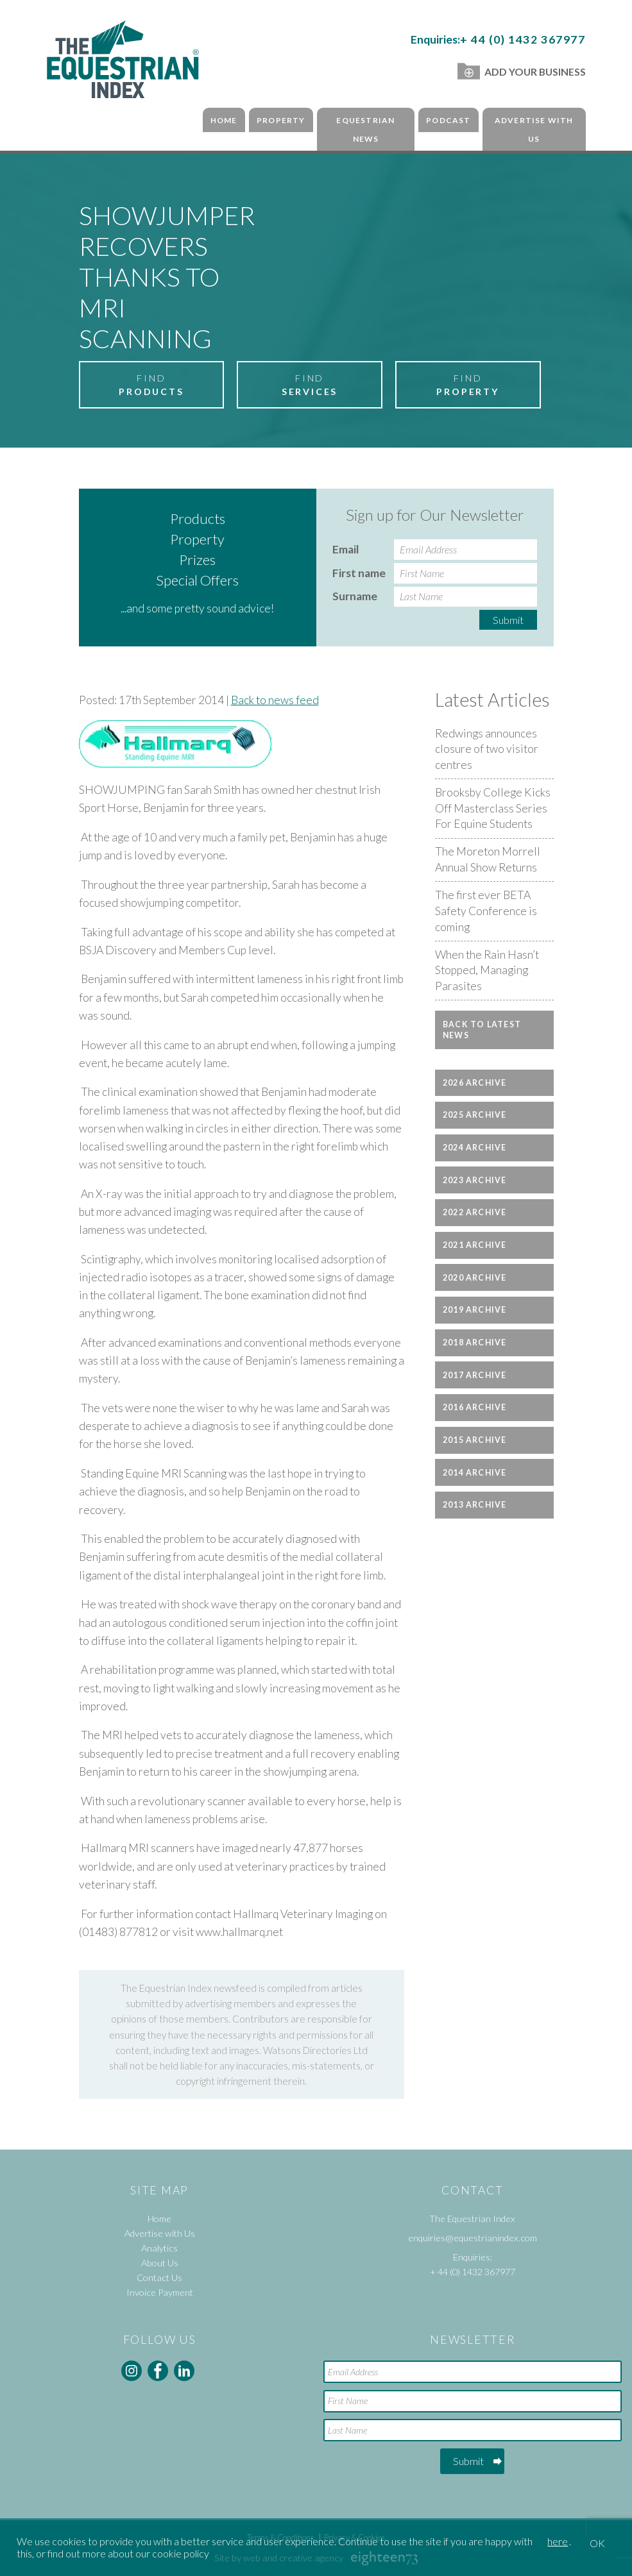 This screenshot has height=2576, width=632. I want to click on 2013 Archive, so click(475, 1505).